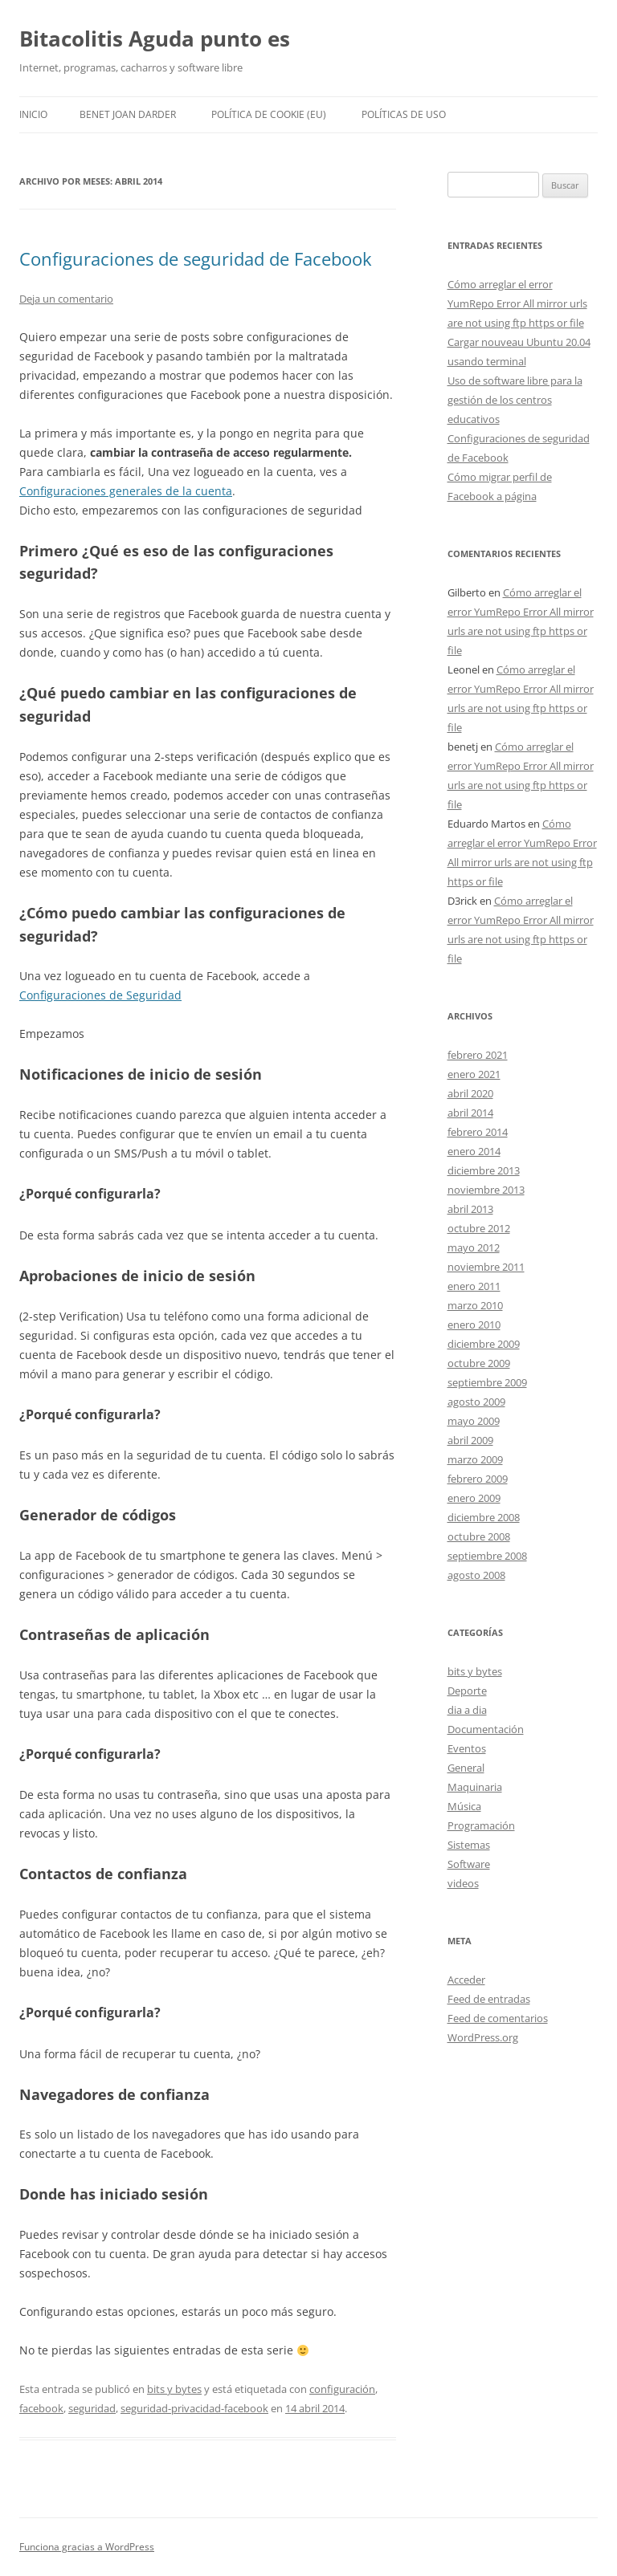 Image resolution: width=617 pixels, height=2576 pixels. Describe the element at coordinates (473, 1421) in the screenshot. I see `mayo 2009` at that location.